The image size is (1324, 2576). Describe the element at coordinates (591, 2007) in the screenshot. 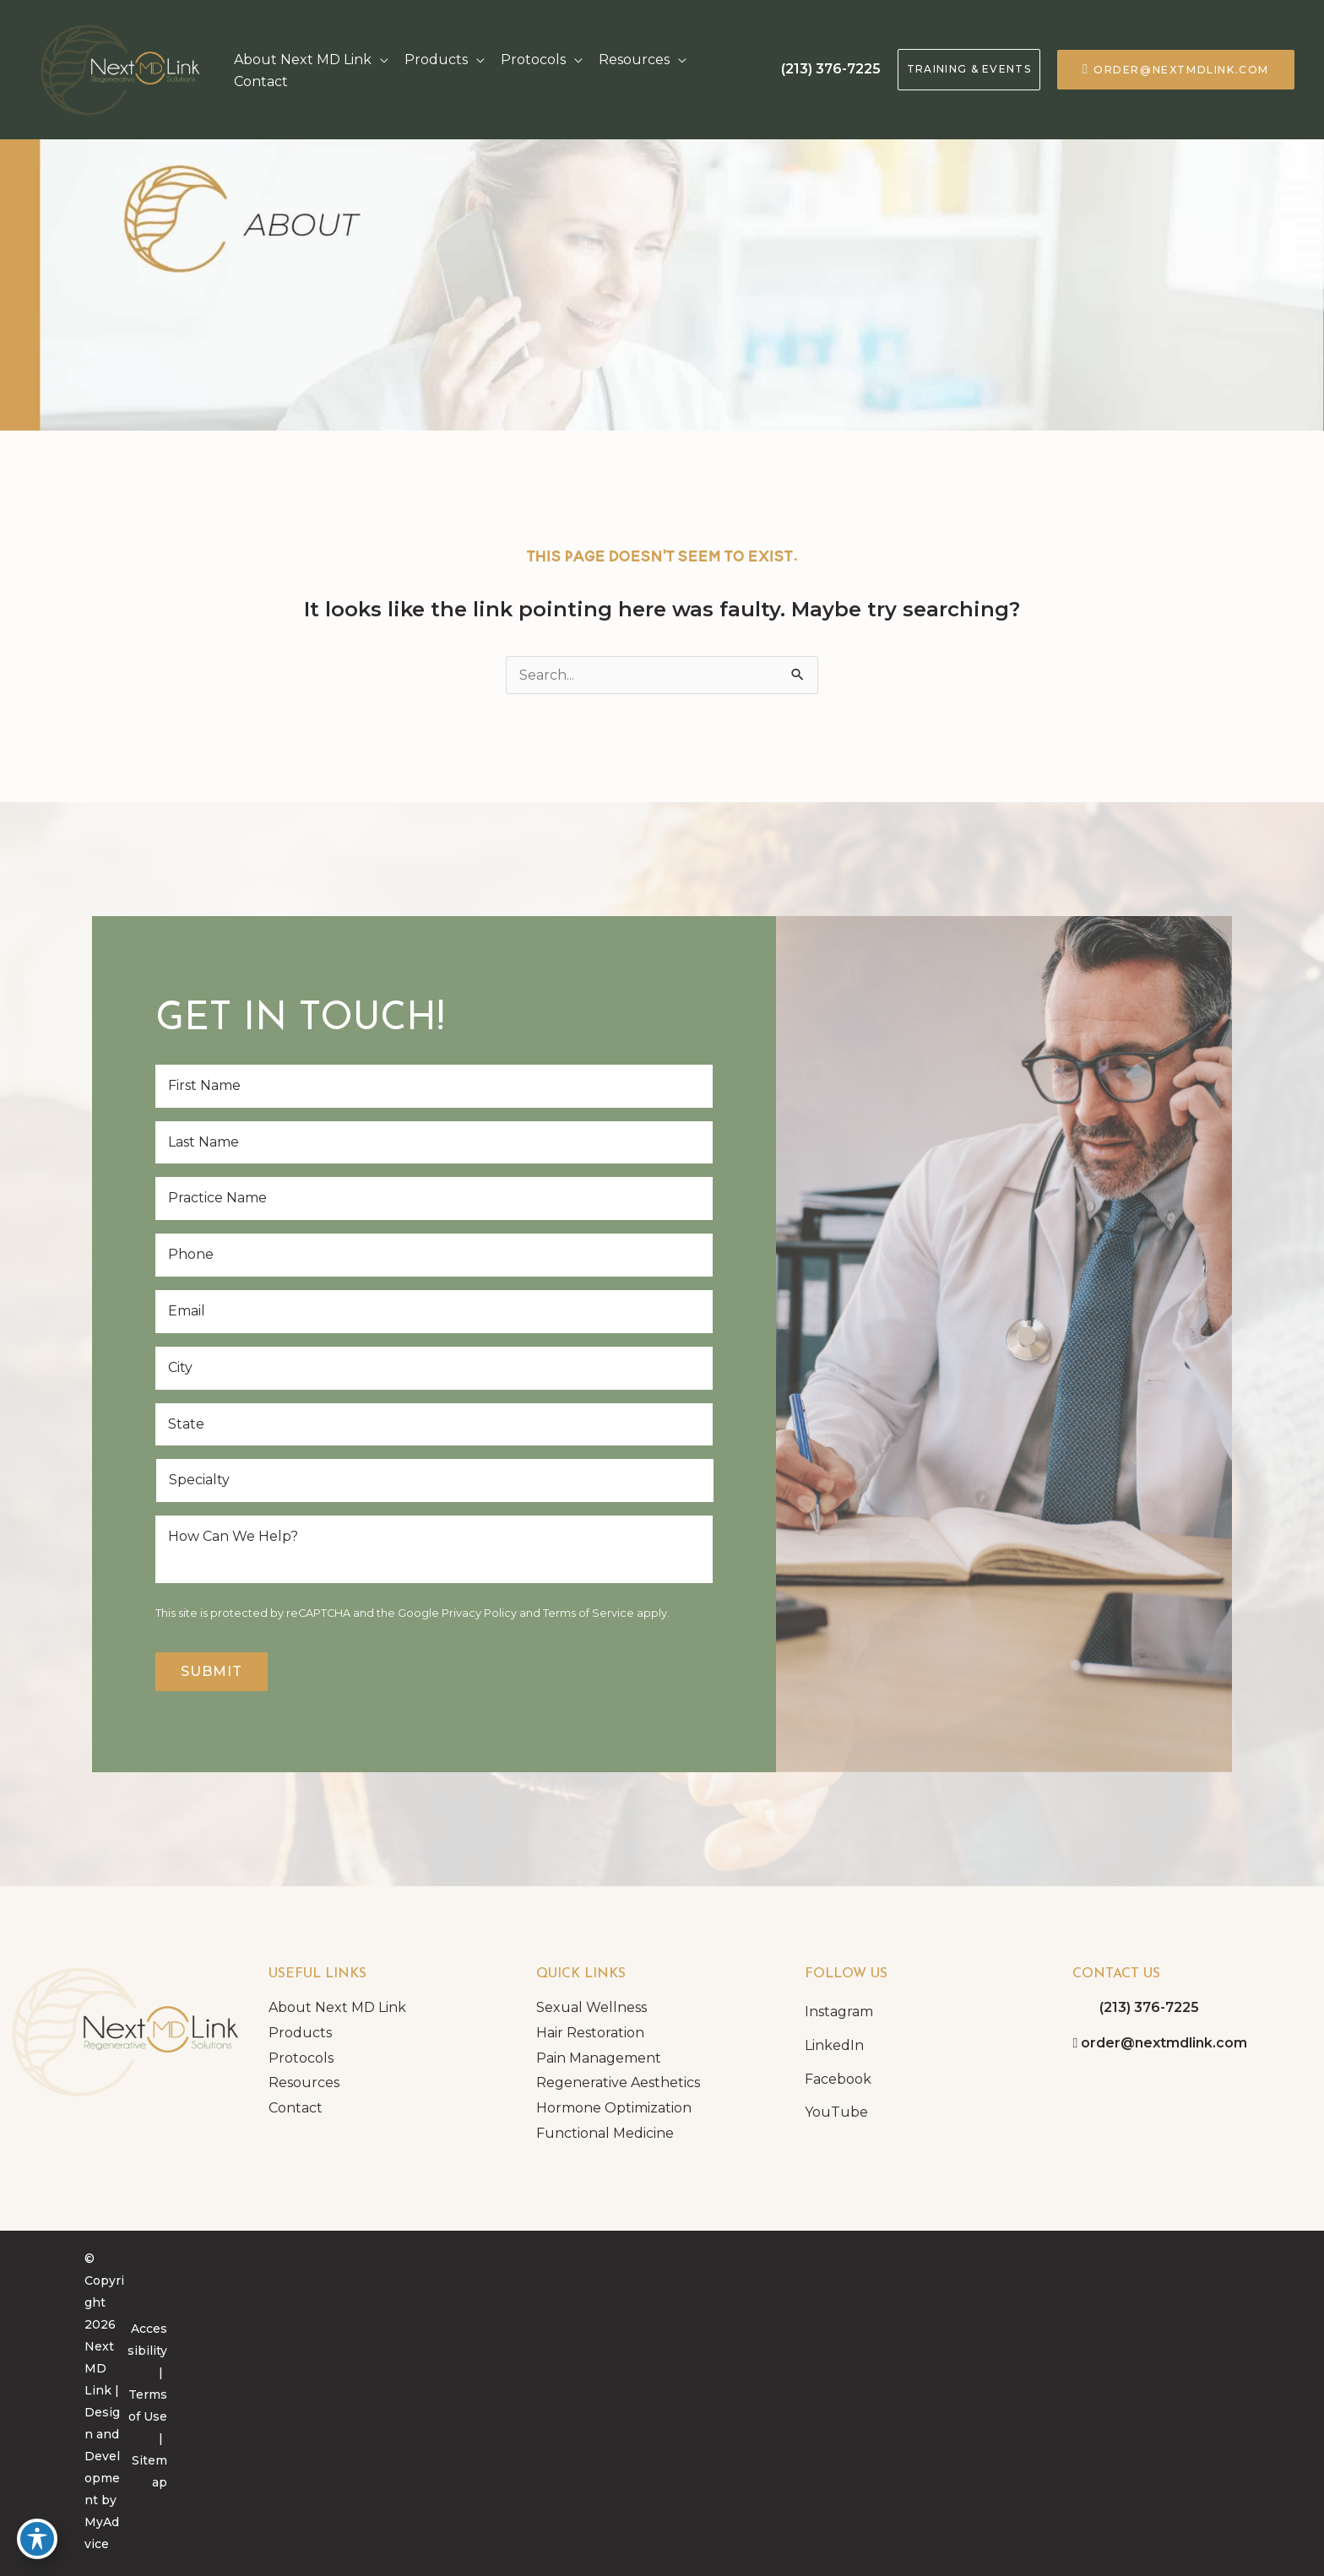

I see `Sexual Wellness` at that location.